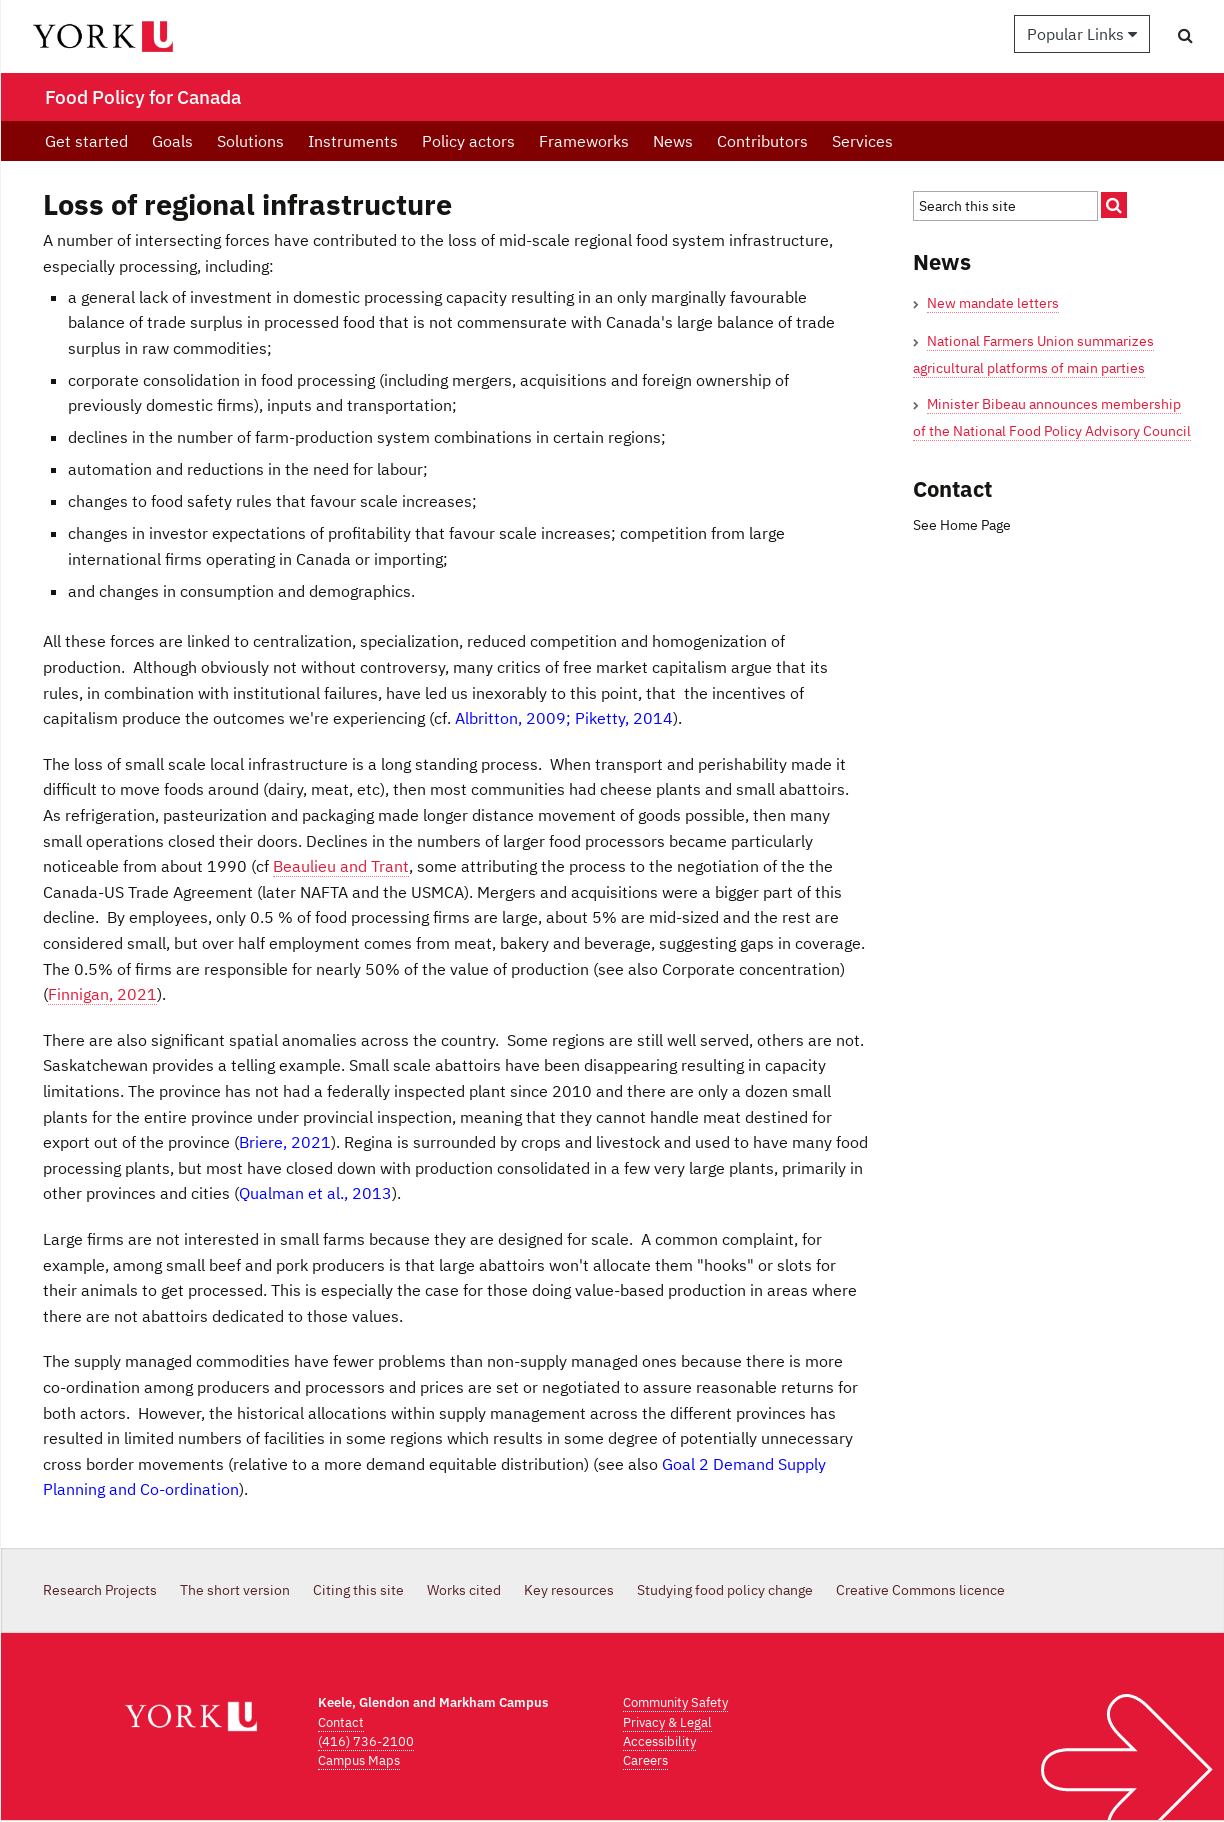  What do you see at coordinates (341, 866) in the screenshot?
I see `Beaulieu and Trant` at bounding box center [341, 866].